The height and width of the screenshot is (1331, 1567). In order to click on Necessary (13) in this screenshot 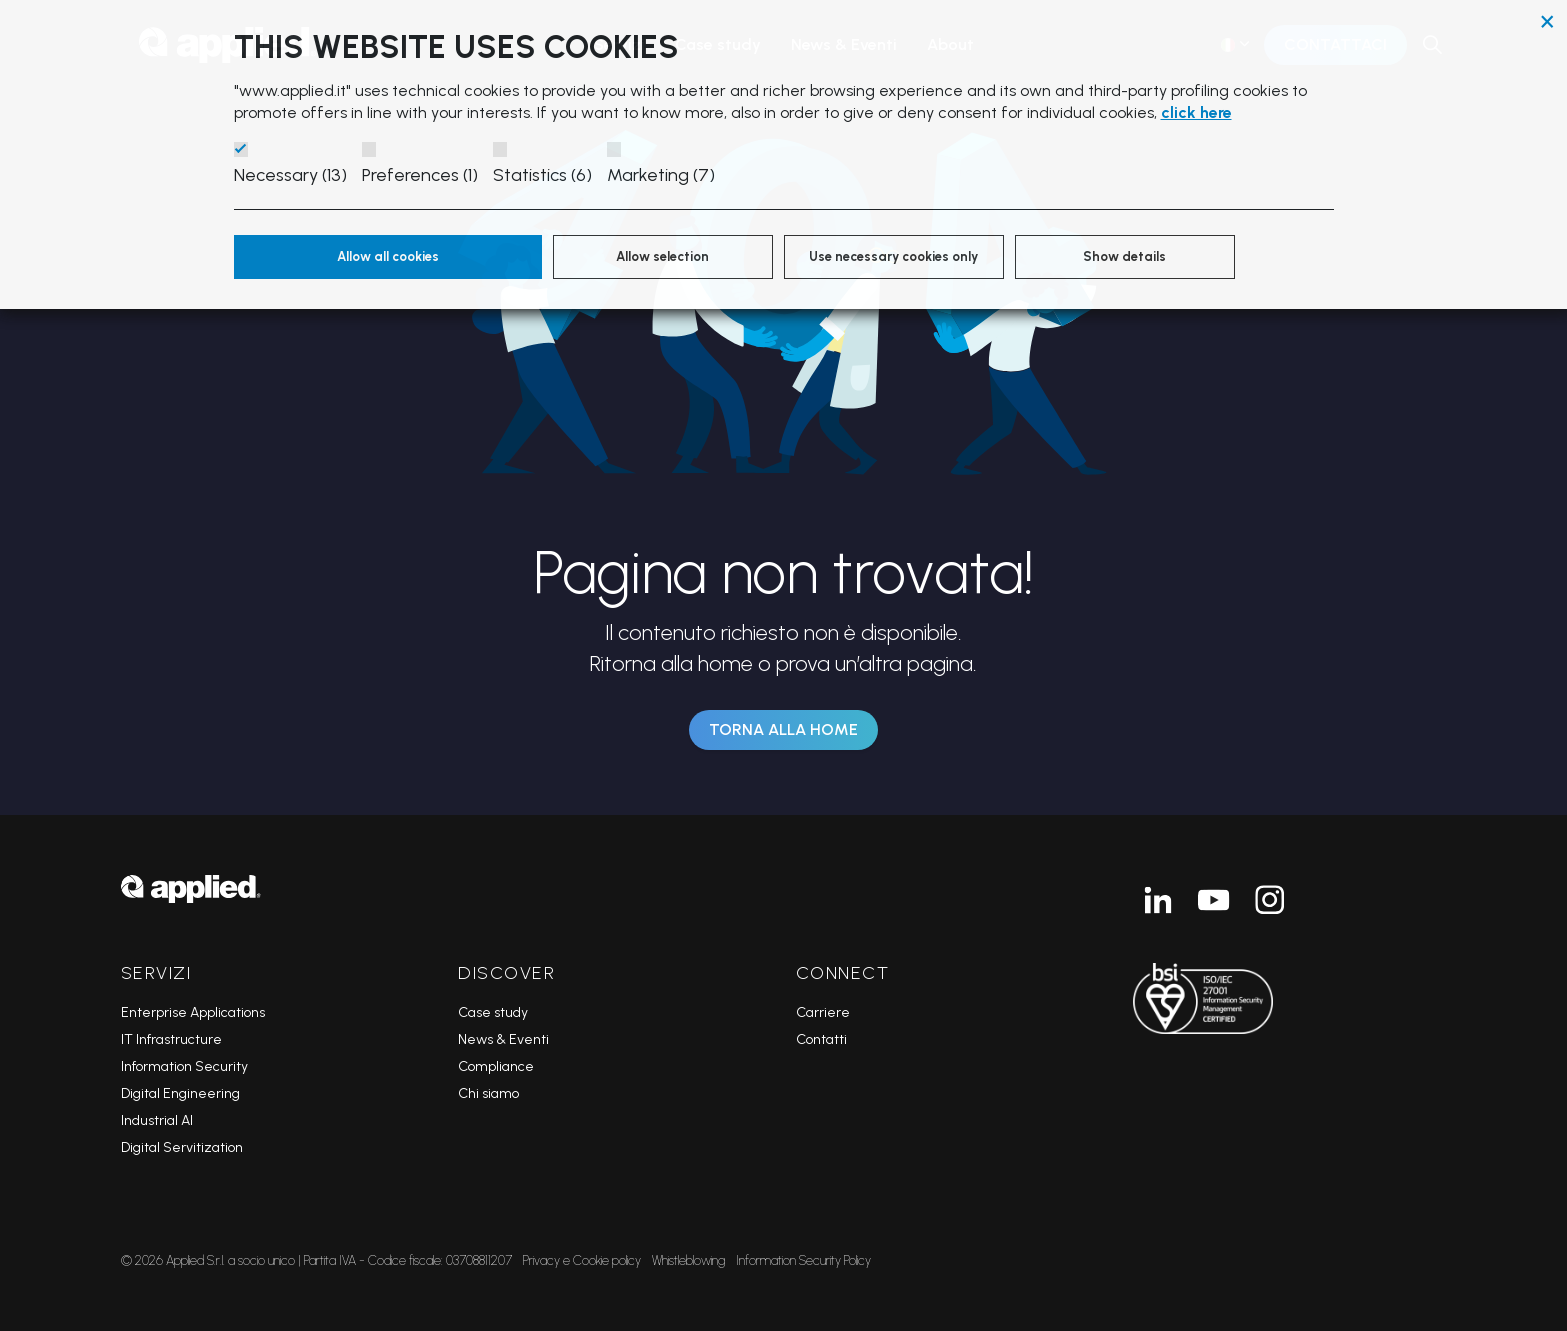, I will do `click(290, 175)`.